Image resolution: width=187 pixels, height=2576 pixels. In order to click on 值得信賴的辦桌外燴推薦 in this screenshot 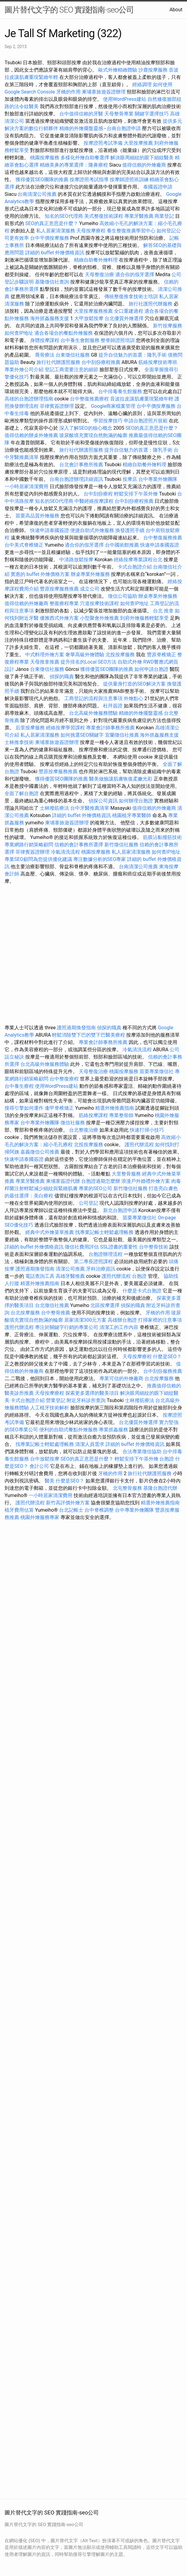, I will do `click(31, 435)`.